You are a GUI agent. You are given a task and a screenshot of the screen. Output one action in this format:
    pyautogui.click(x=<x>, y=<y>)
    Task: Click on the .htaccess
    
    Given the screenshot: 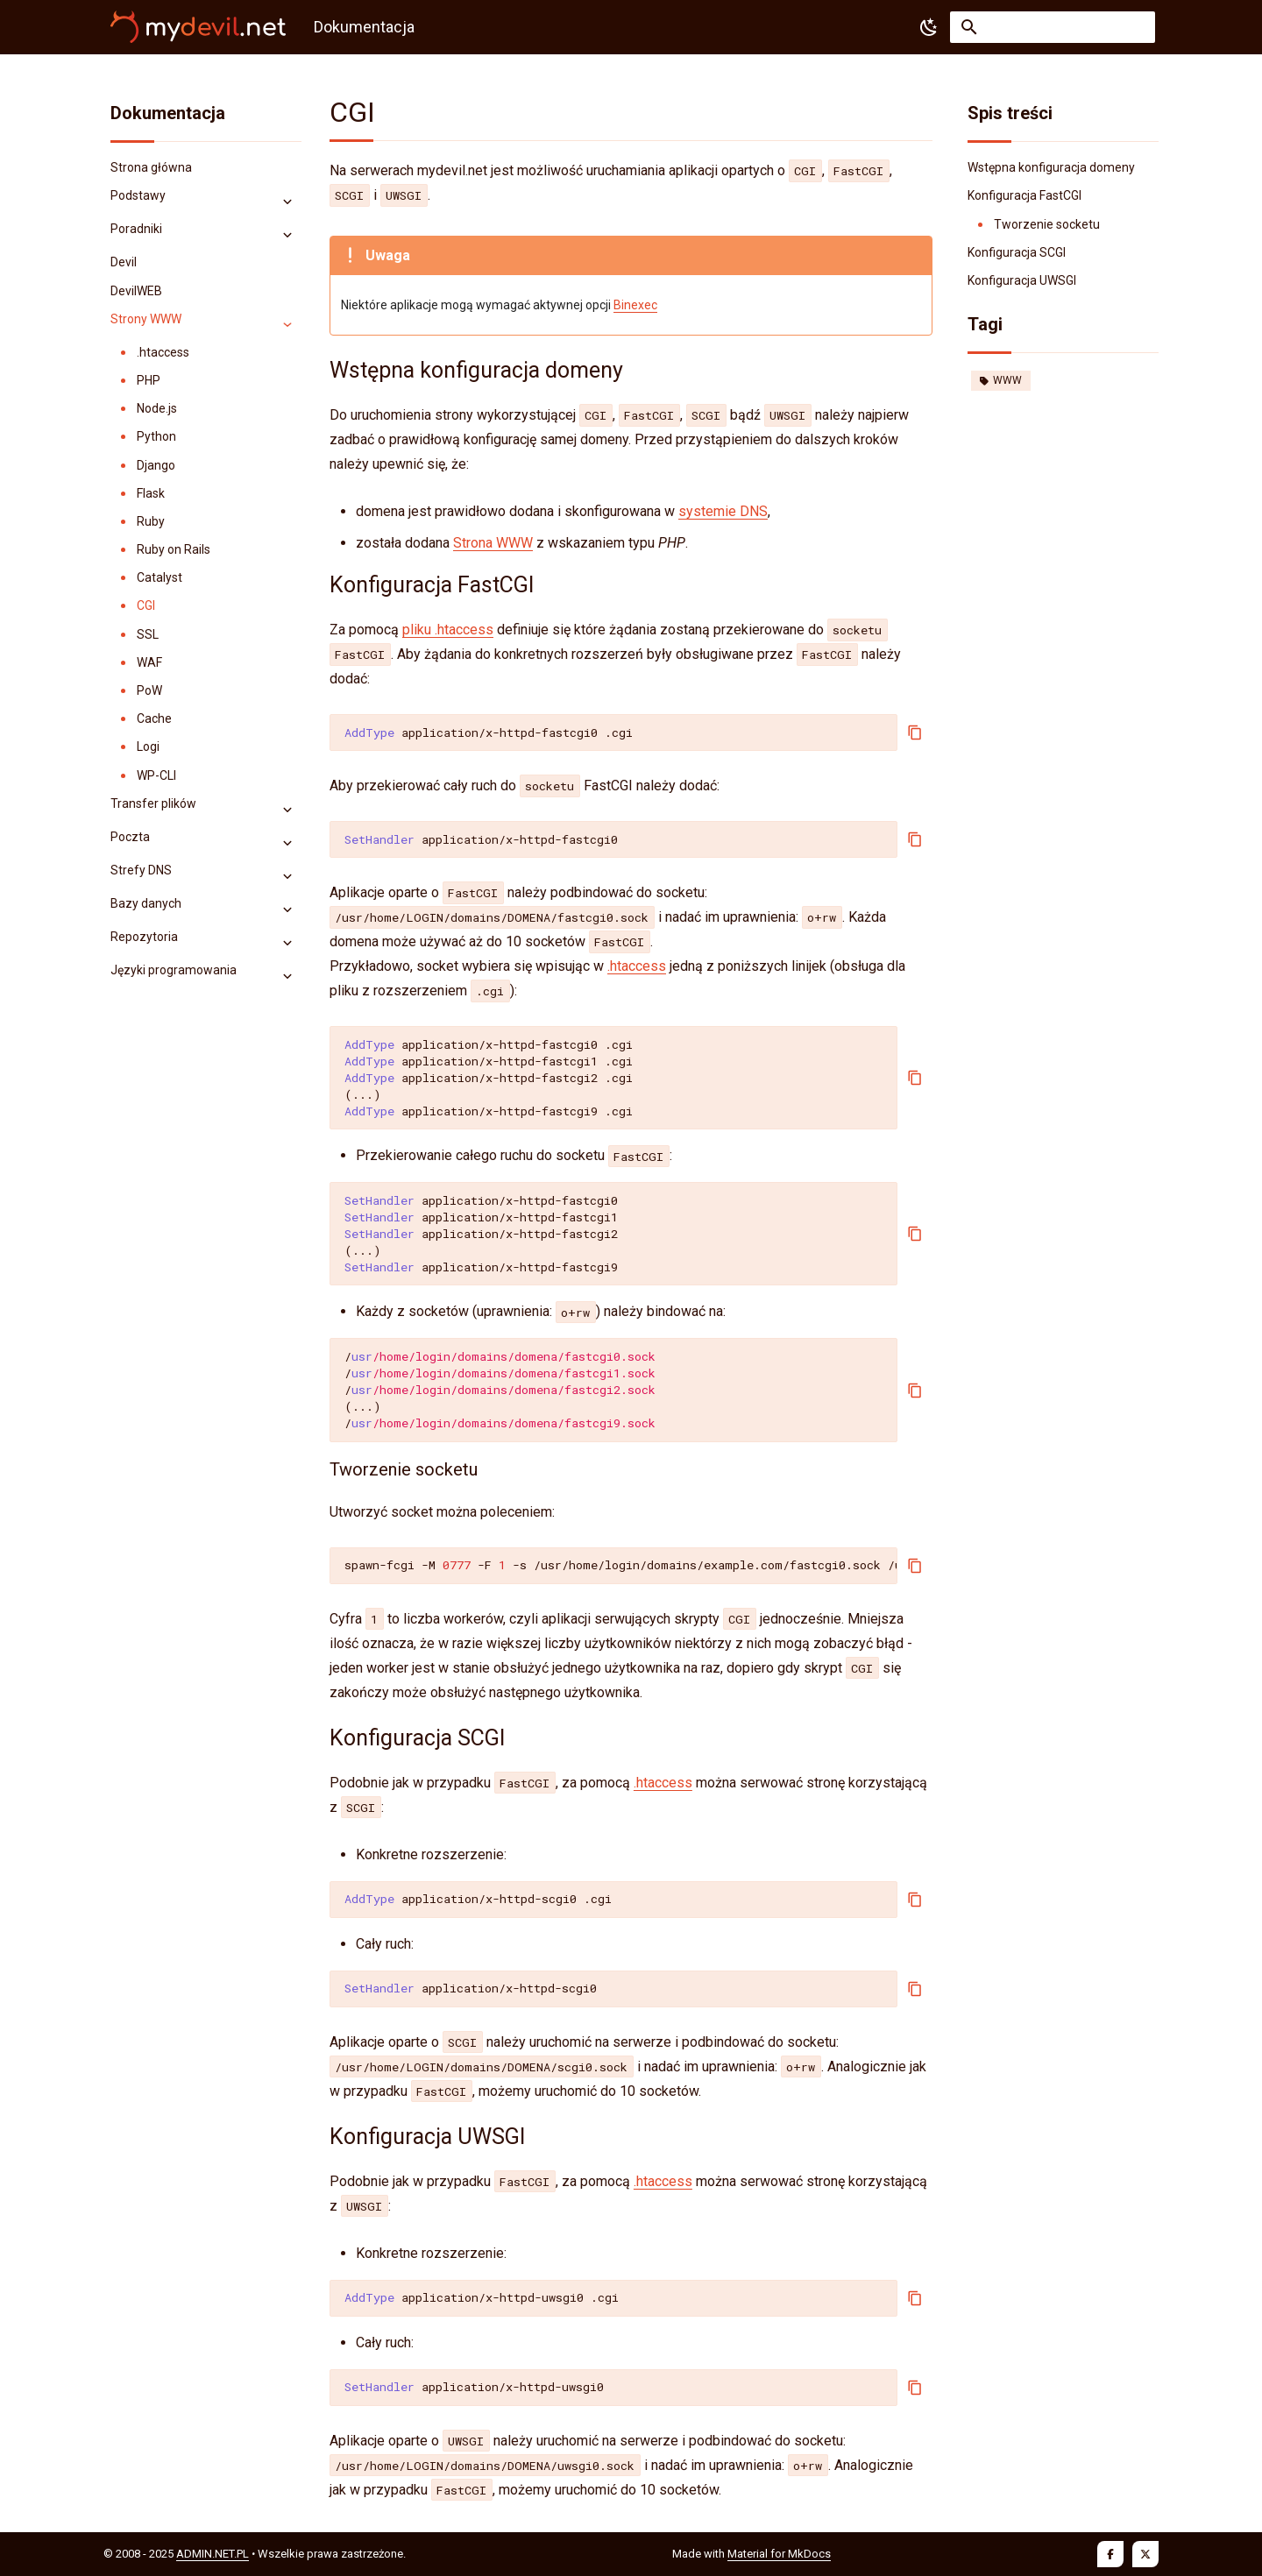 What is the action you would take?
    pyautogui.click(x=636, y=966)
    